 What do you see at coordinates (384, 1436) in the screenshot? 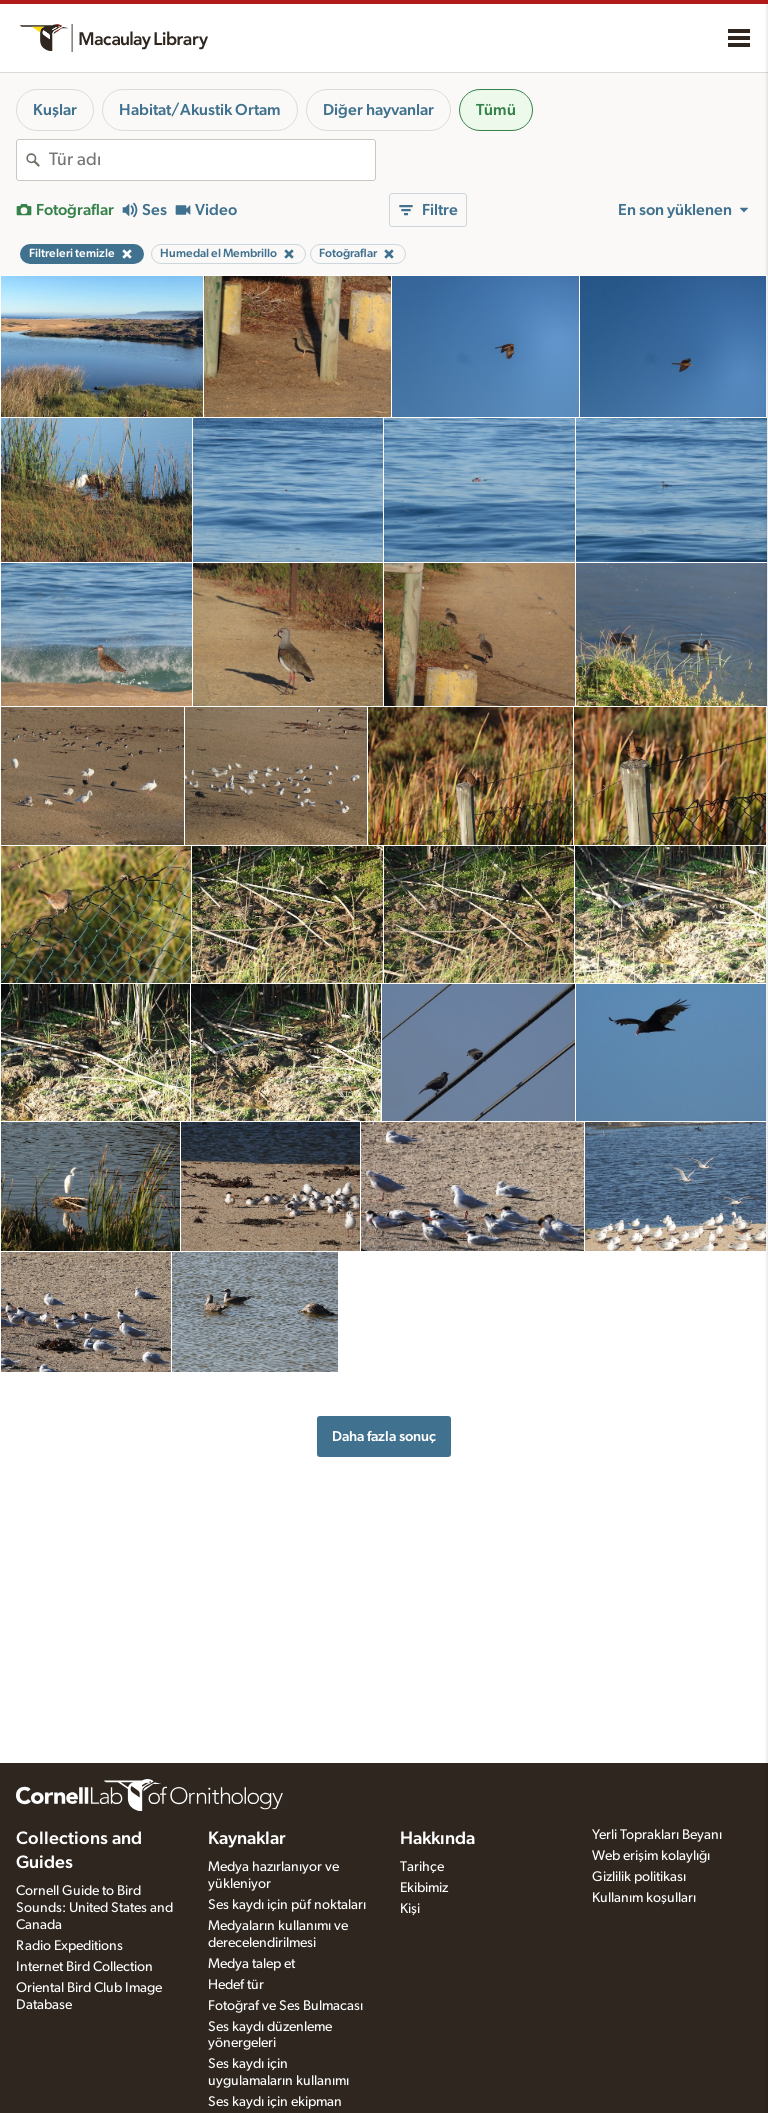
I see `Daha fazla sonuç` at bounding box center [384, 1436].